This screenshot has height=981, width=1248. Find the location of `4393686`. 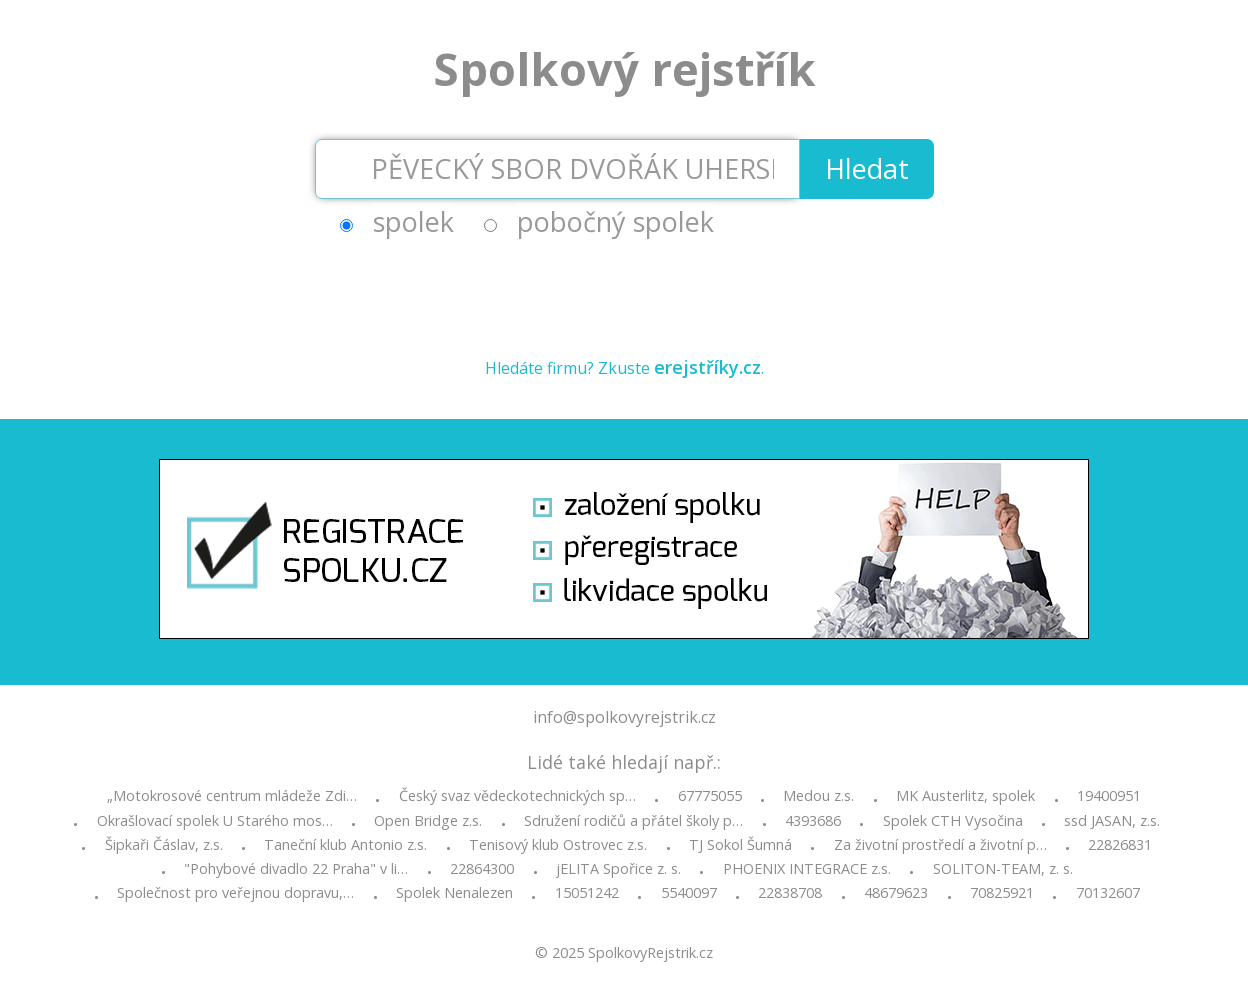

4393686 is located at coordinates (813, 821).